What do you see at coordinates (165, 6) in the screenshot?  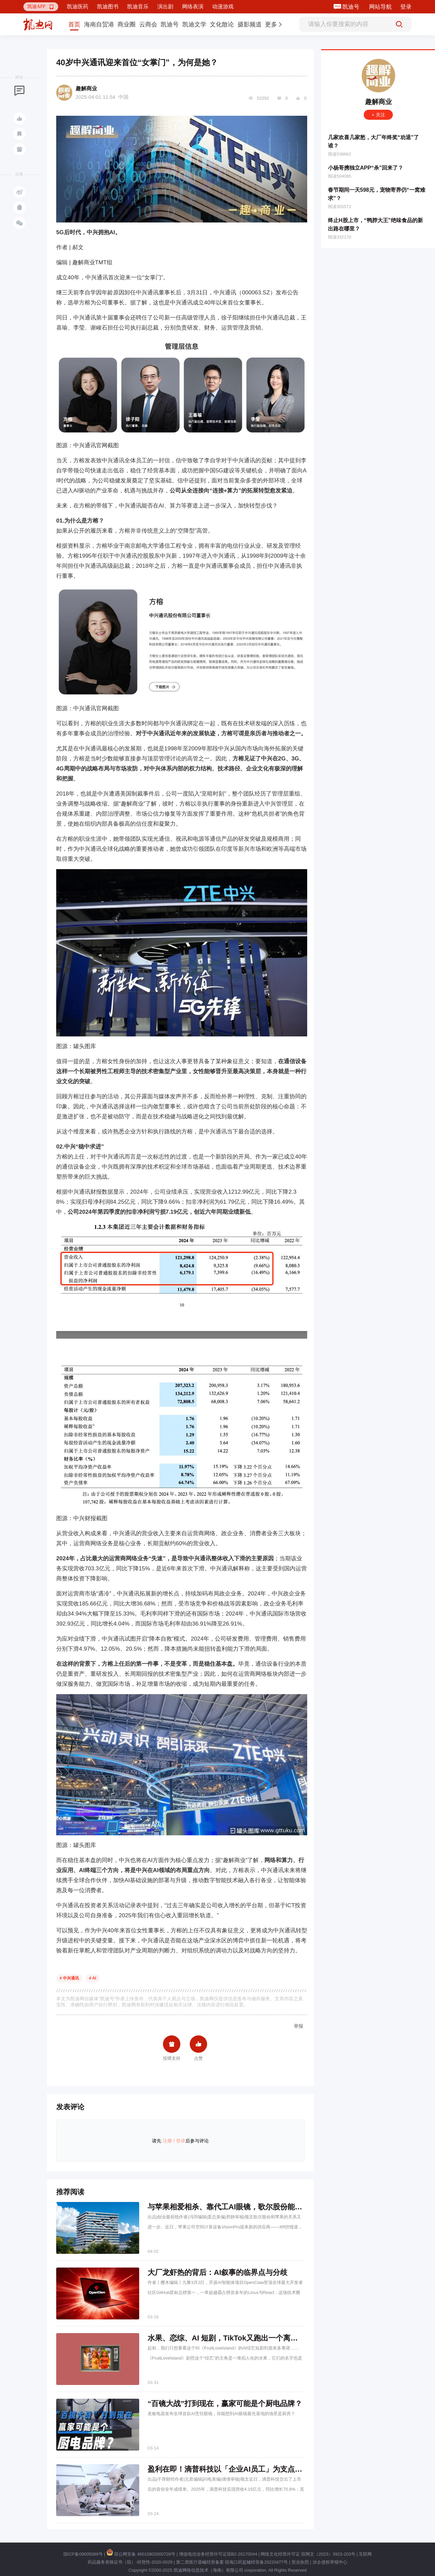 I see `演出剧` at bounding box center [165, 6].